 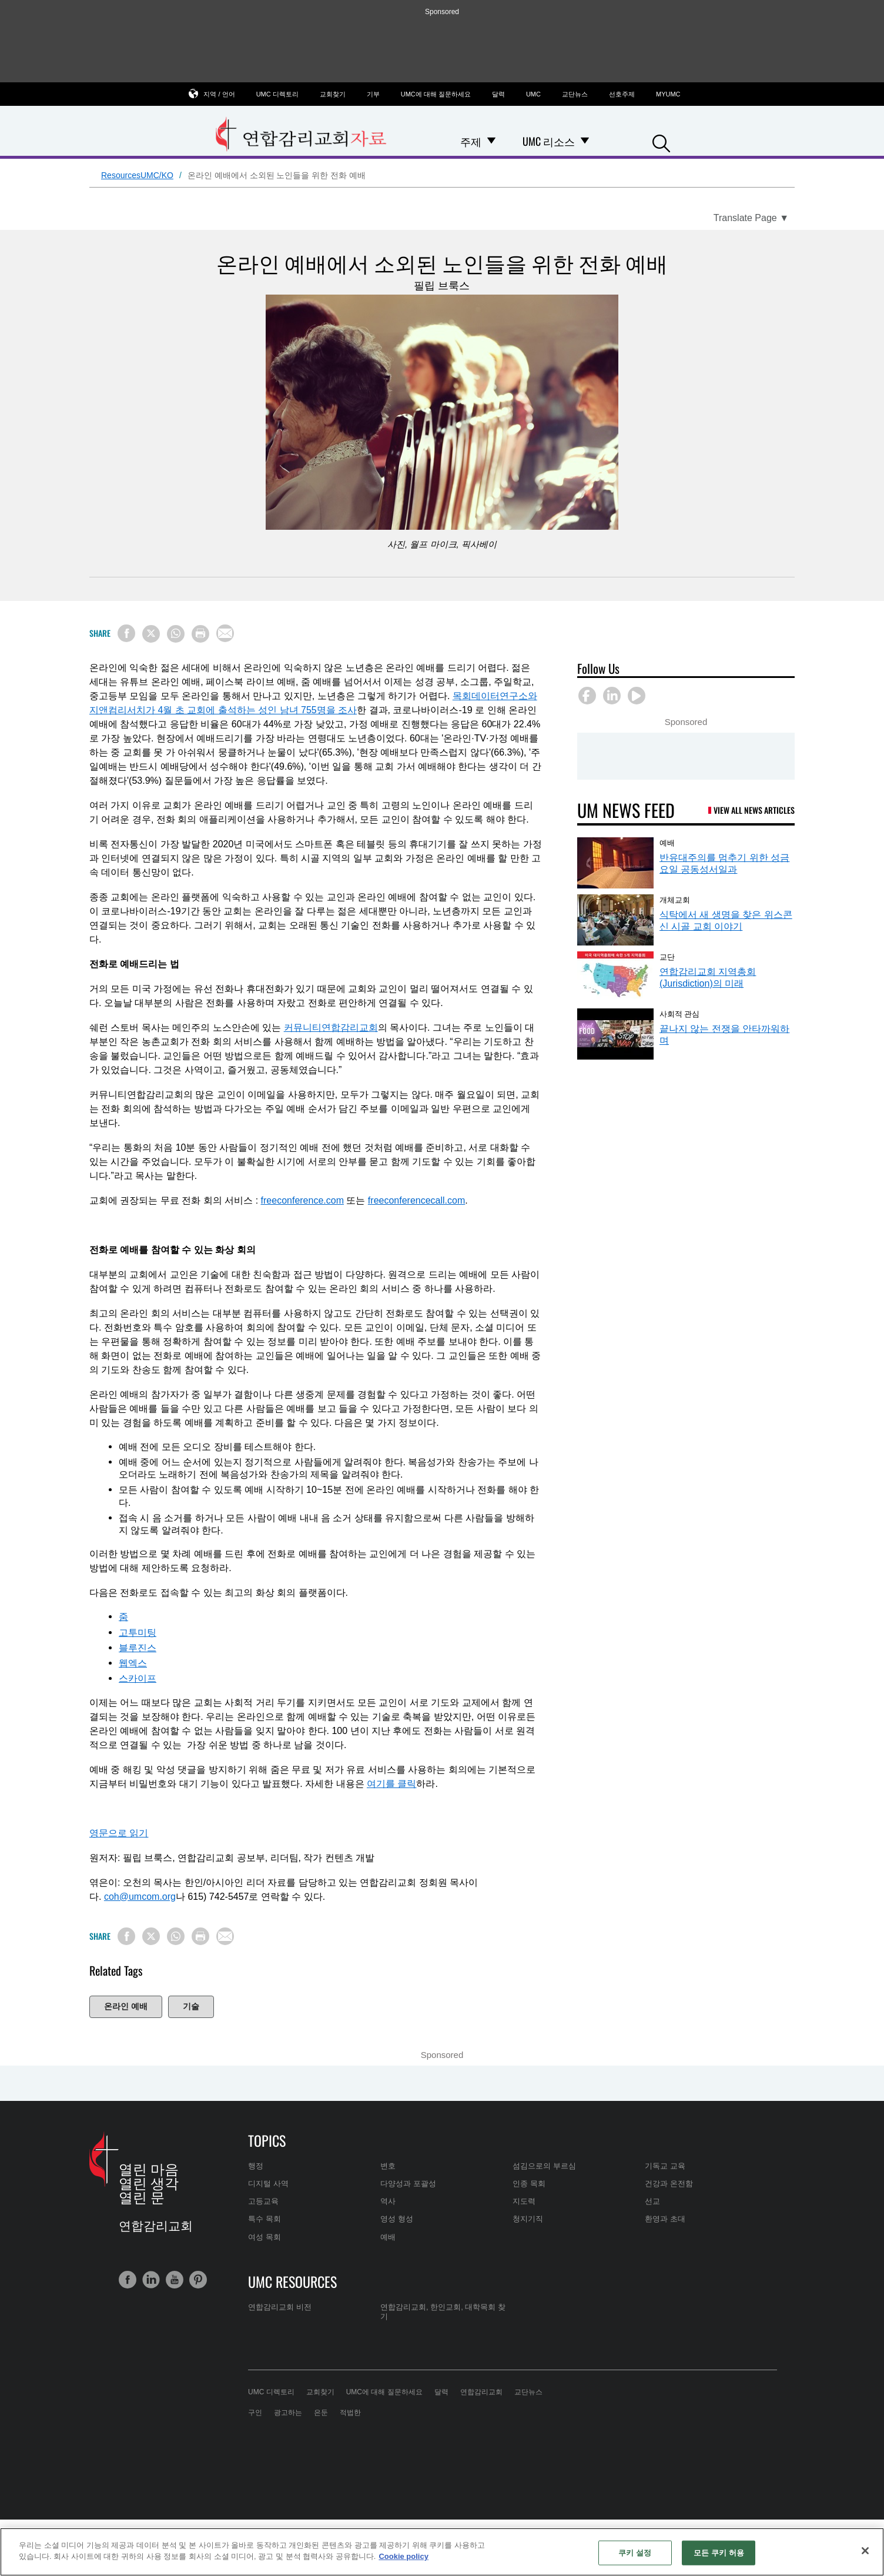 I want to click on 기독교 교육, so click(x=665, y=2165).